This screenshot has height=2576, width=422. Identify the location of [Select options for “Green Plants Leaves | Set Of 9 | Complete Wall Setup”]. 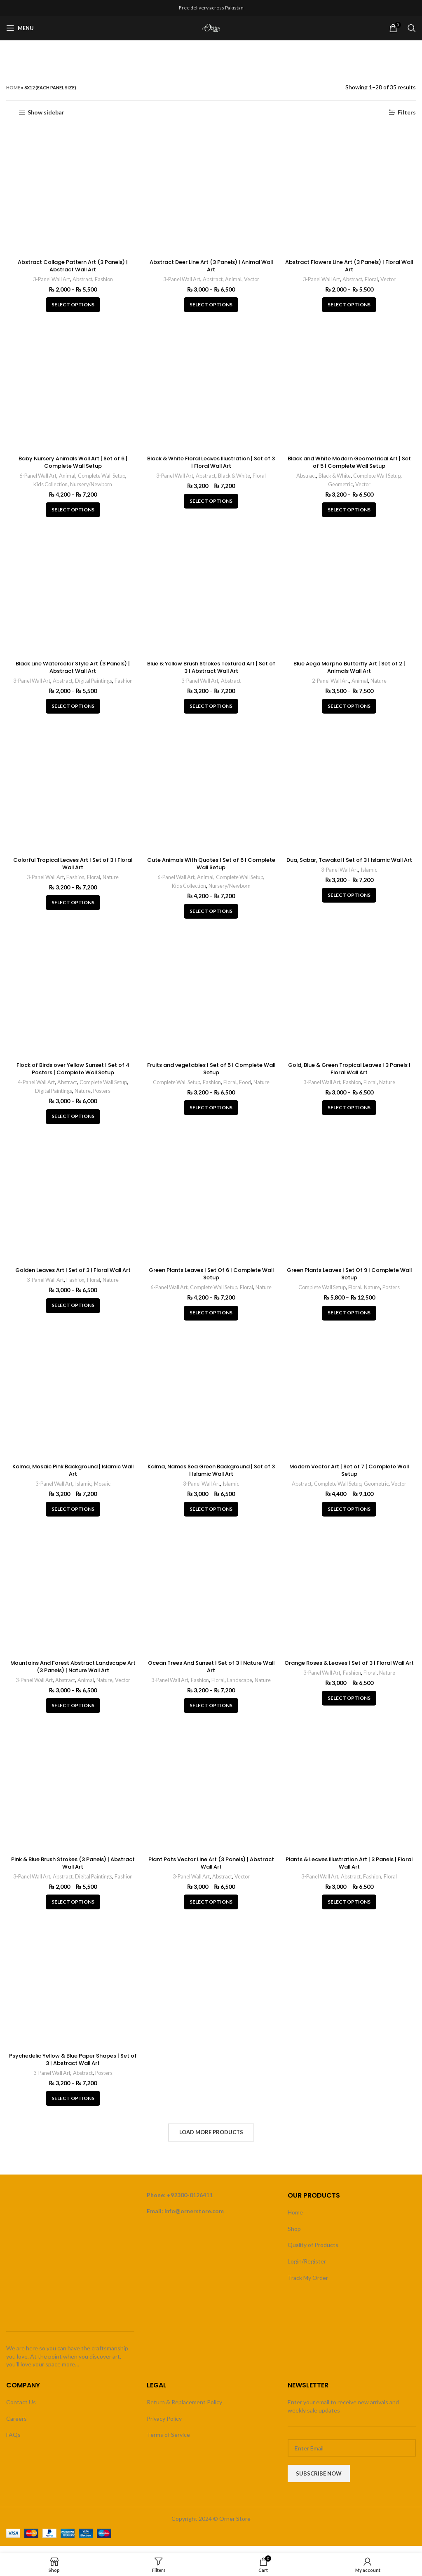
(350, 1319).